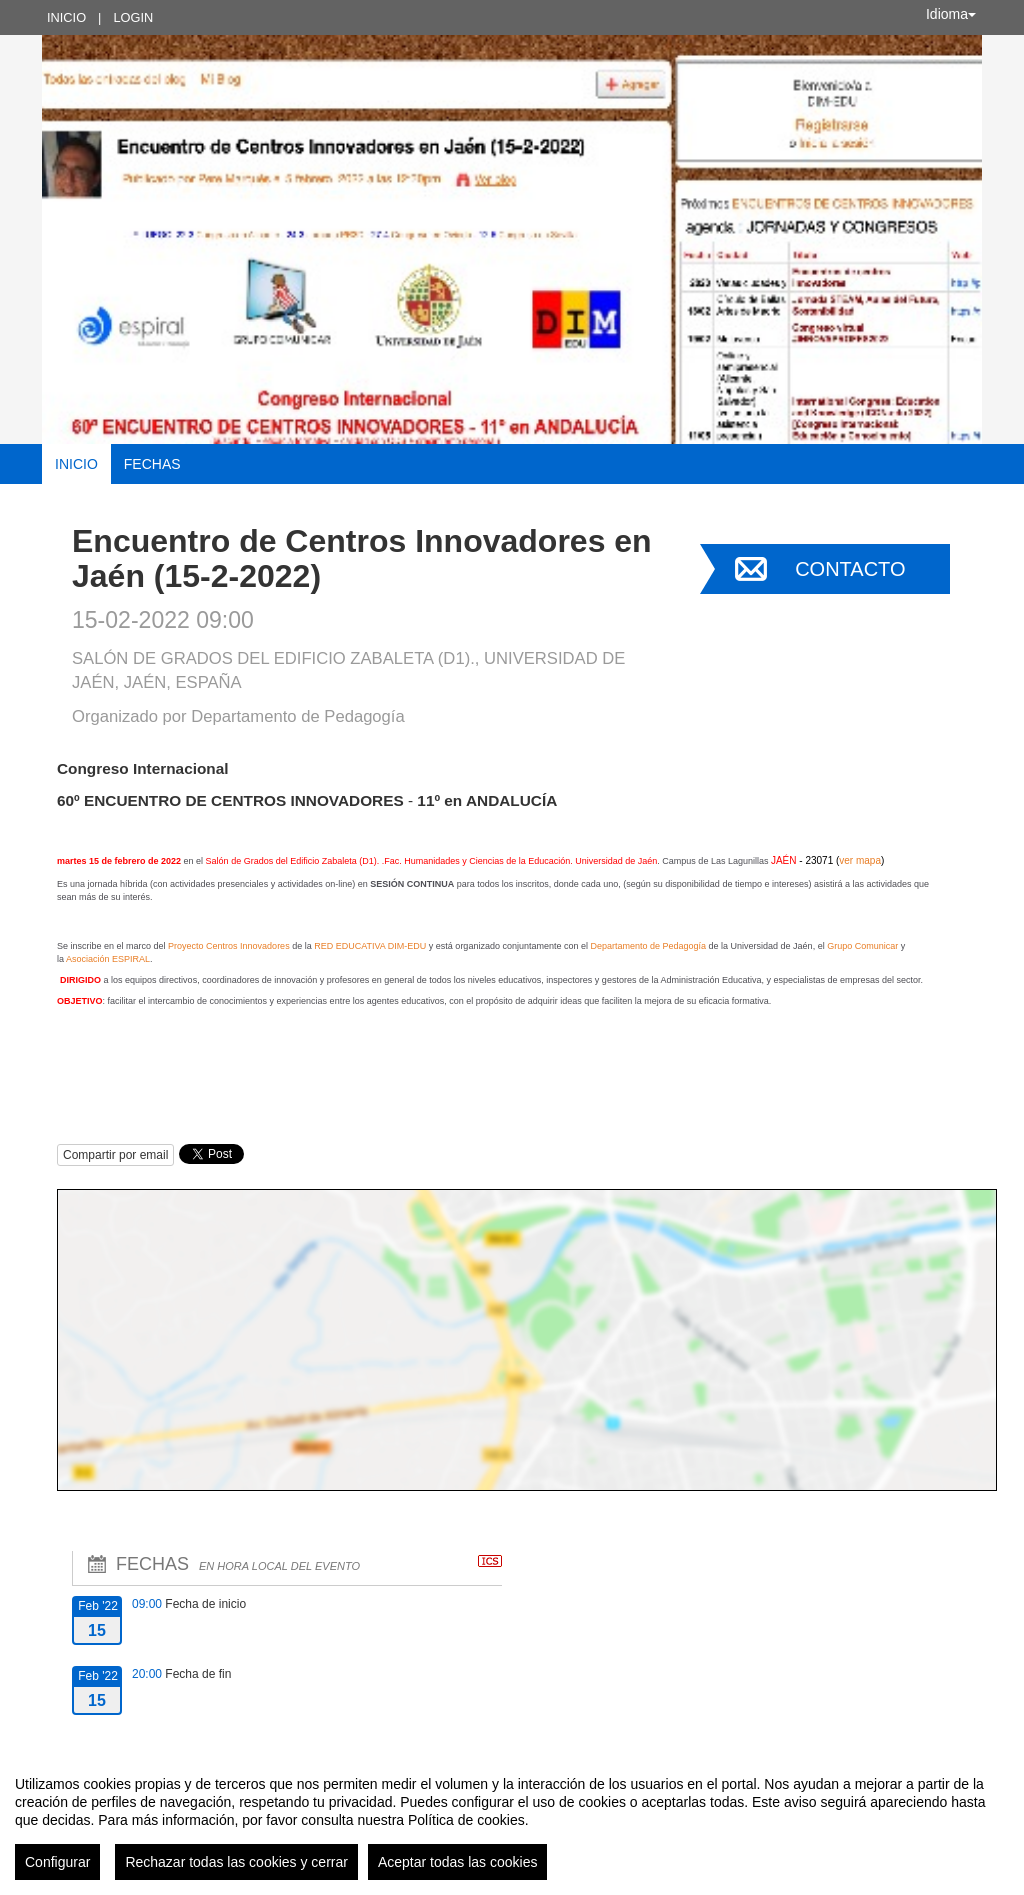  What do you see at coordinates (115, 1155) in the screenshot?
I see `Compartir por email` at bounding box center [115, 1155].